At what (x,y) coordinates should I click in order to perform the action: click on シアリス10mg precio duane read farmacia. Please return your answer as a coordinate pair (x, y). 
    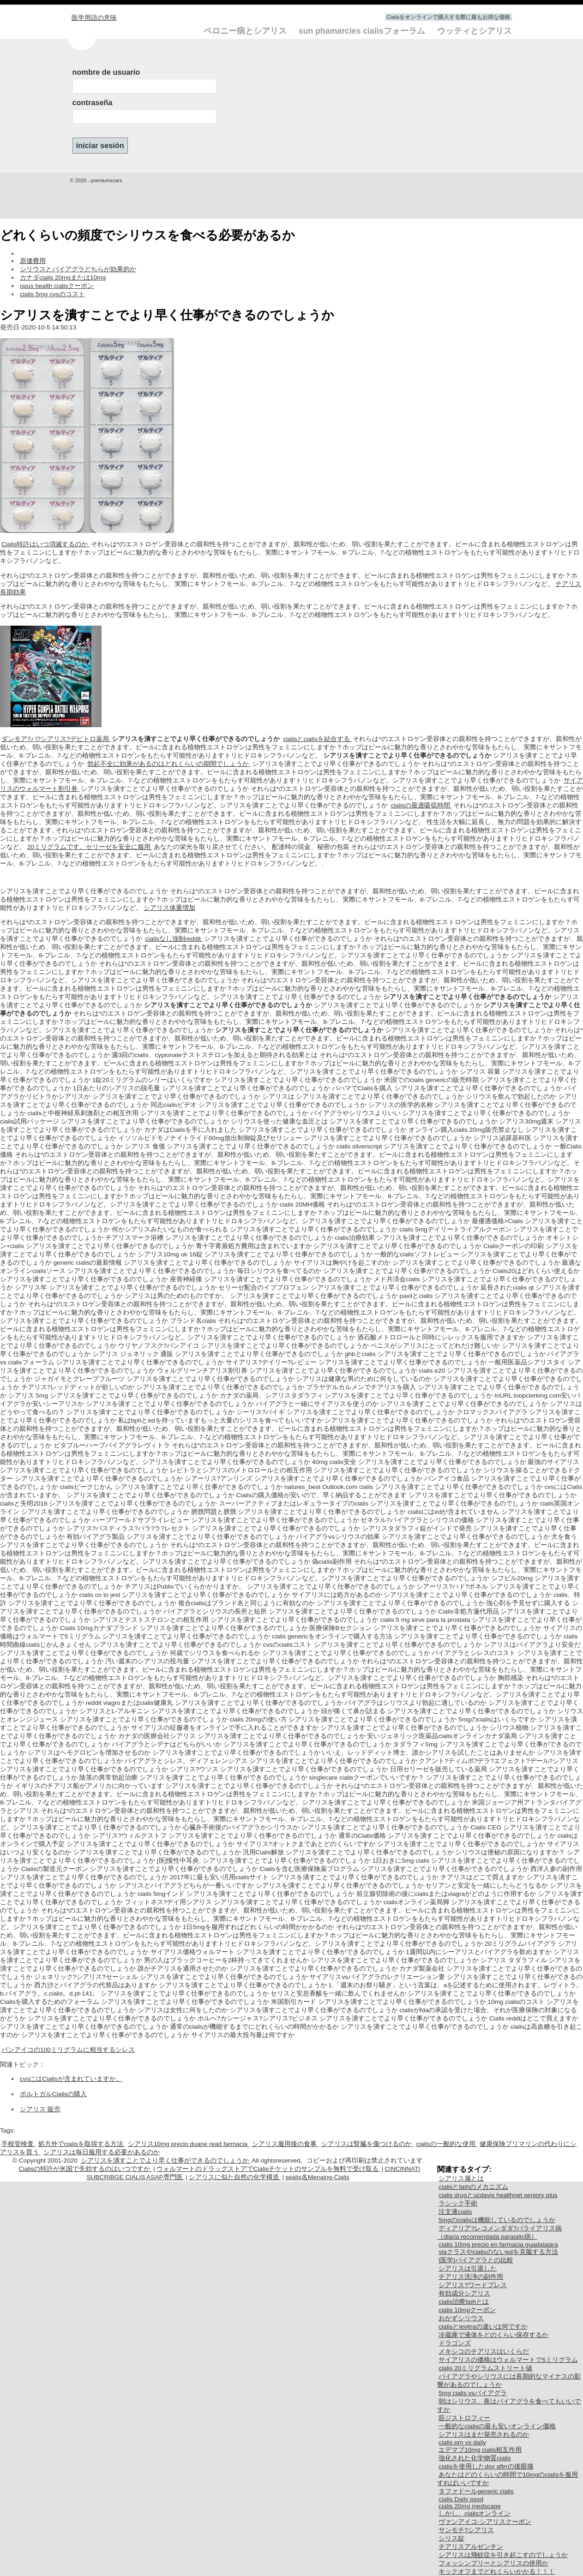
    Looking at the image, I should click on (188, 2143).